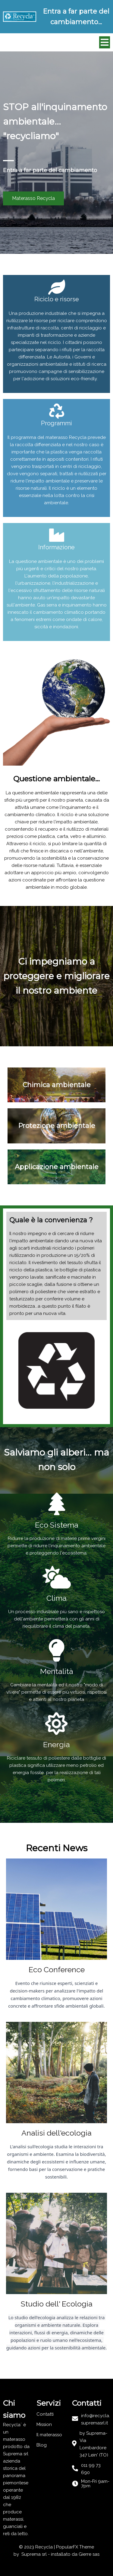 The image size is (113, 2576). I want to click on PopularFX Theme, so click(75, 2547).